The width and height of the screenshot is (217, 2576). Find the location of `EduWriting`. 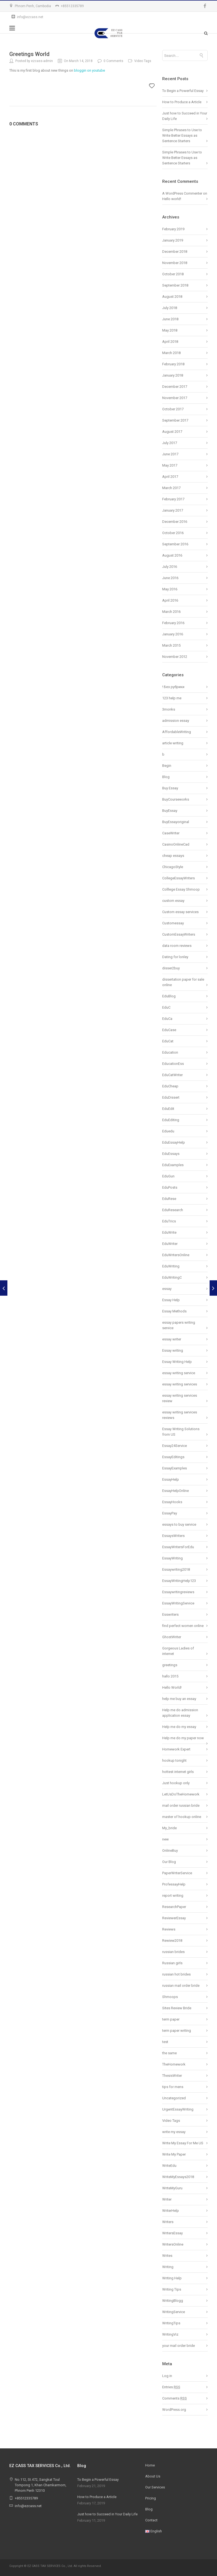

EduWriting is located at coordinates (170, 1266).